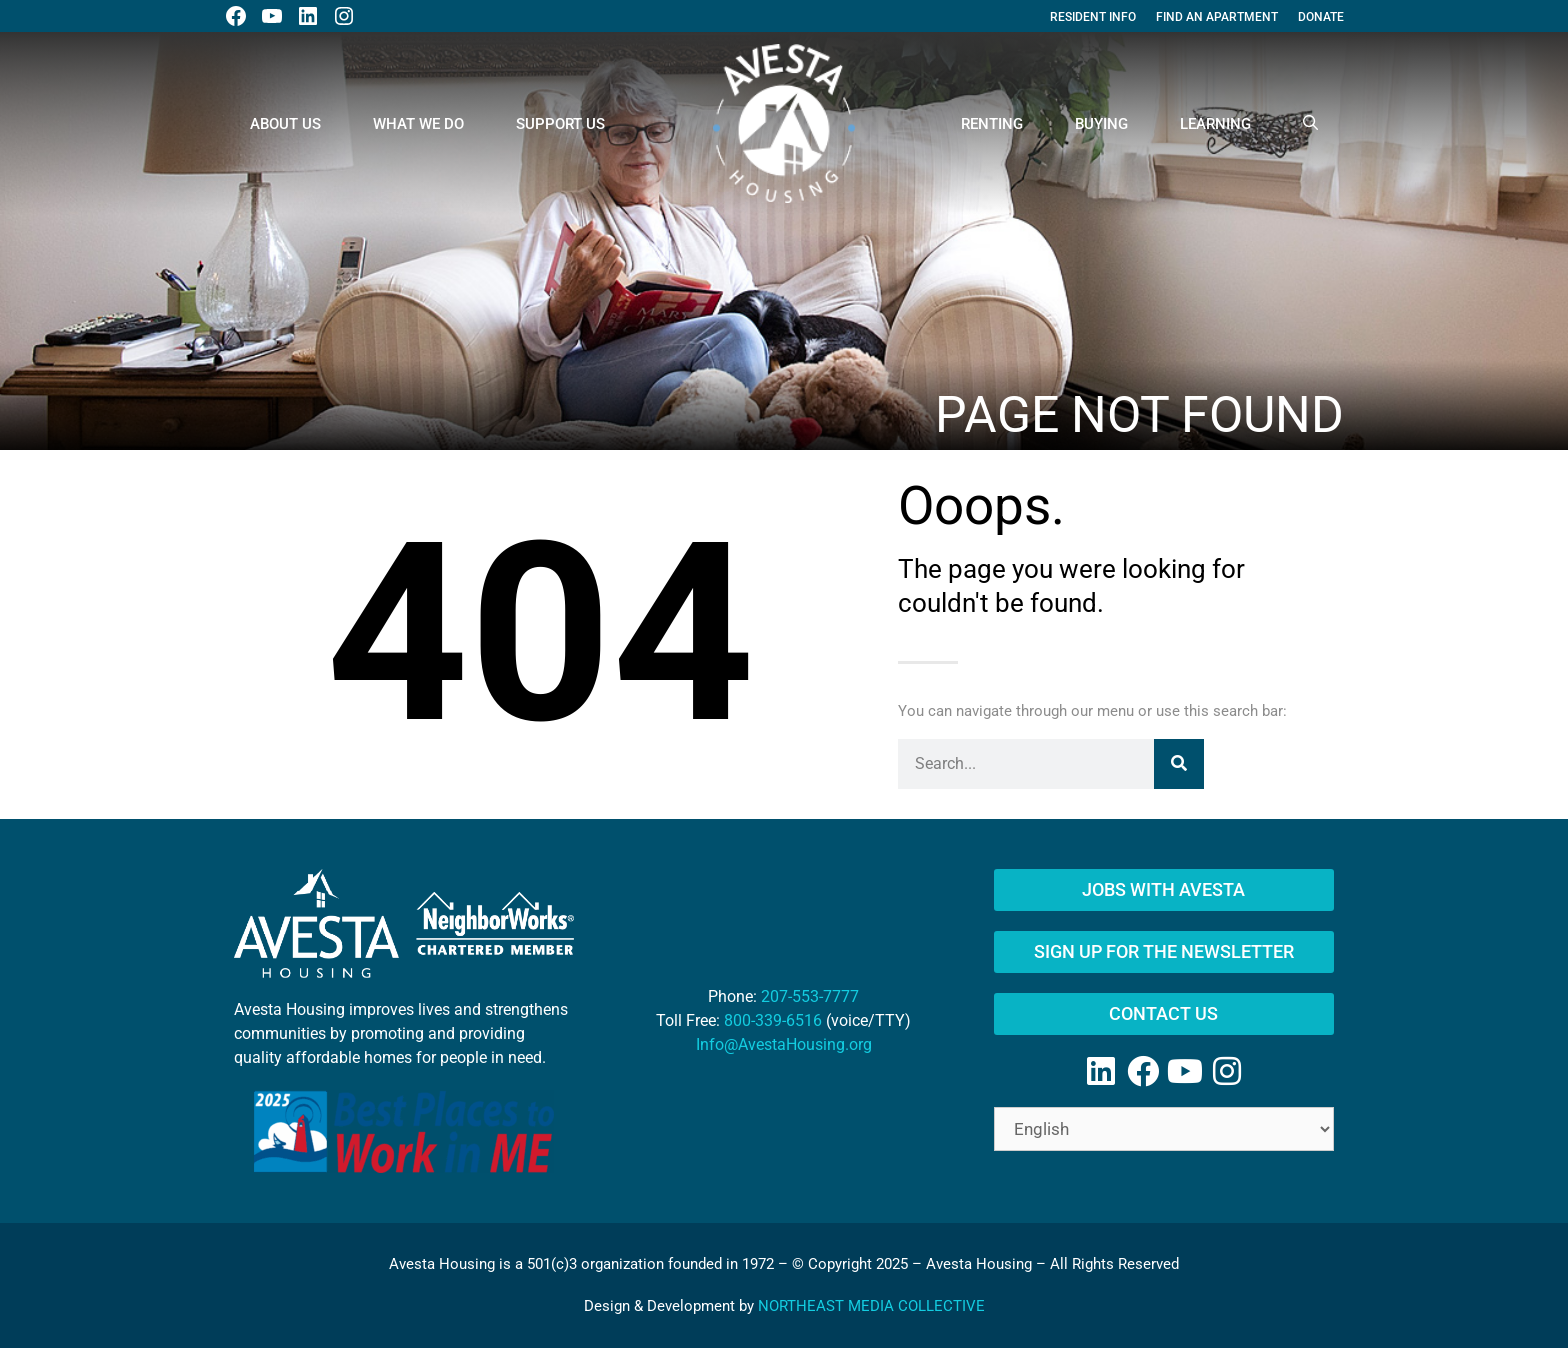  I want to click on [Search], so click(1179, 764).